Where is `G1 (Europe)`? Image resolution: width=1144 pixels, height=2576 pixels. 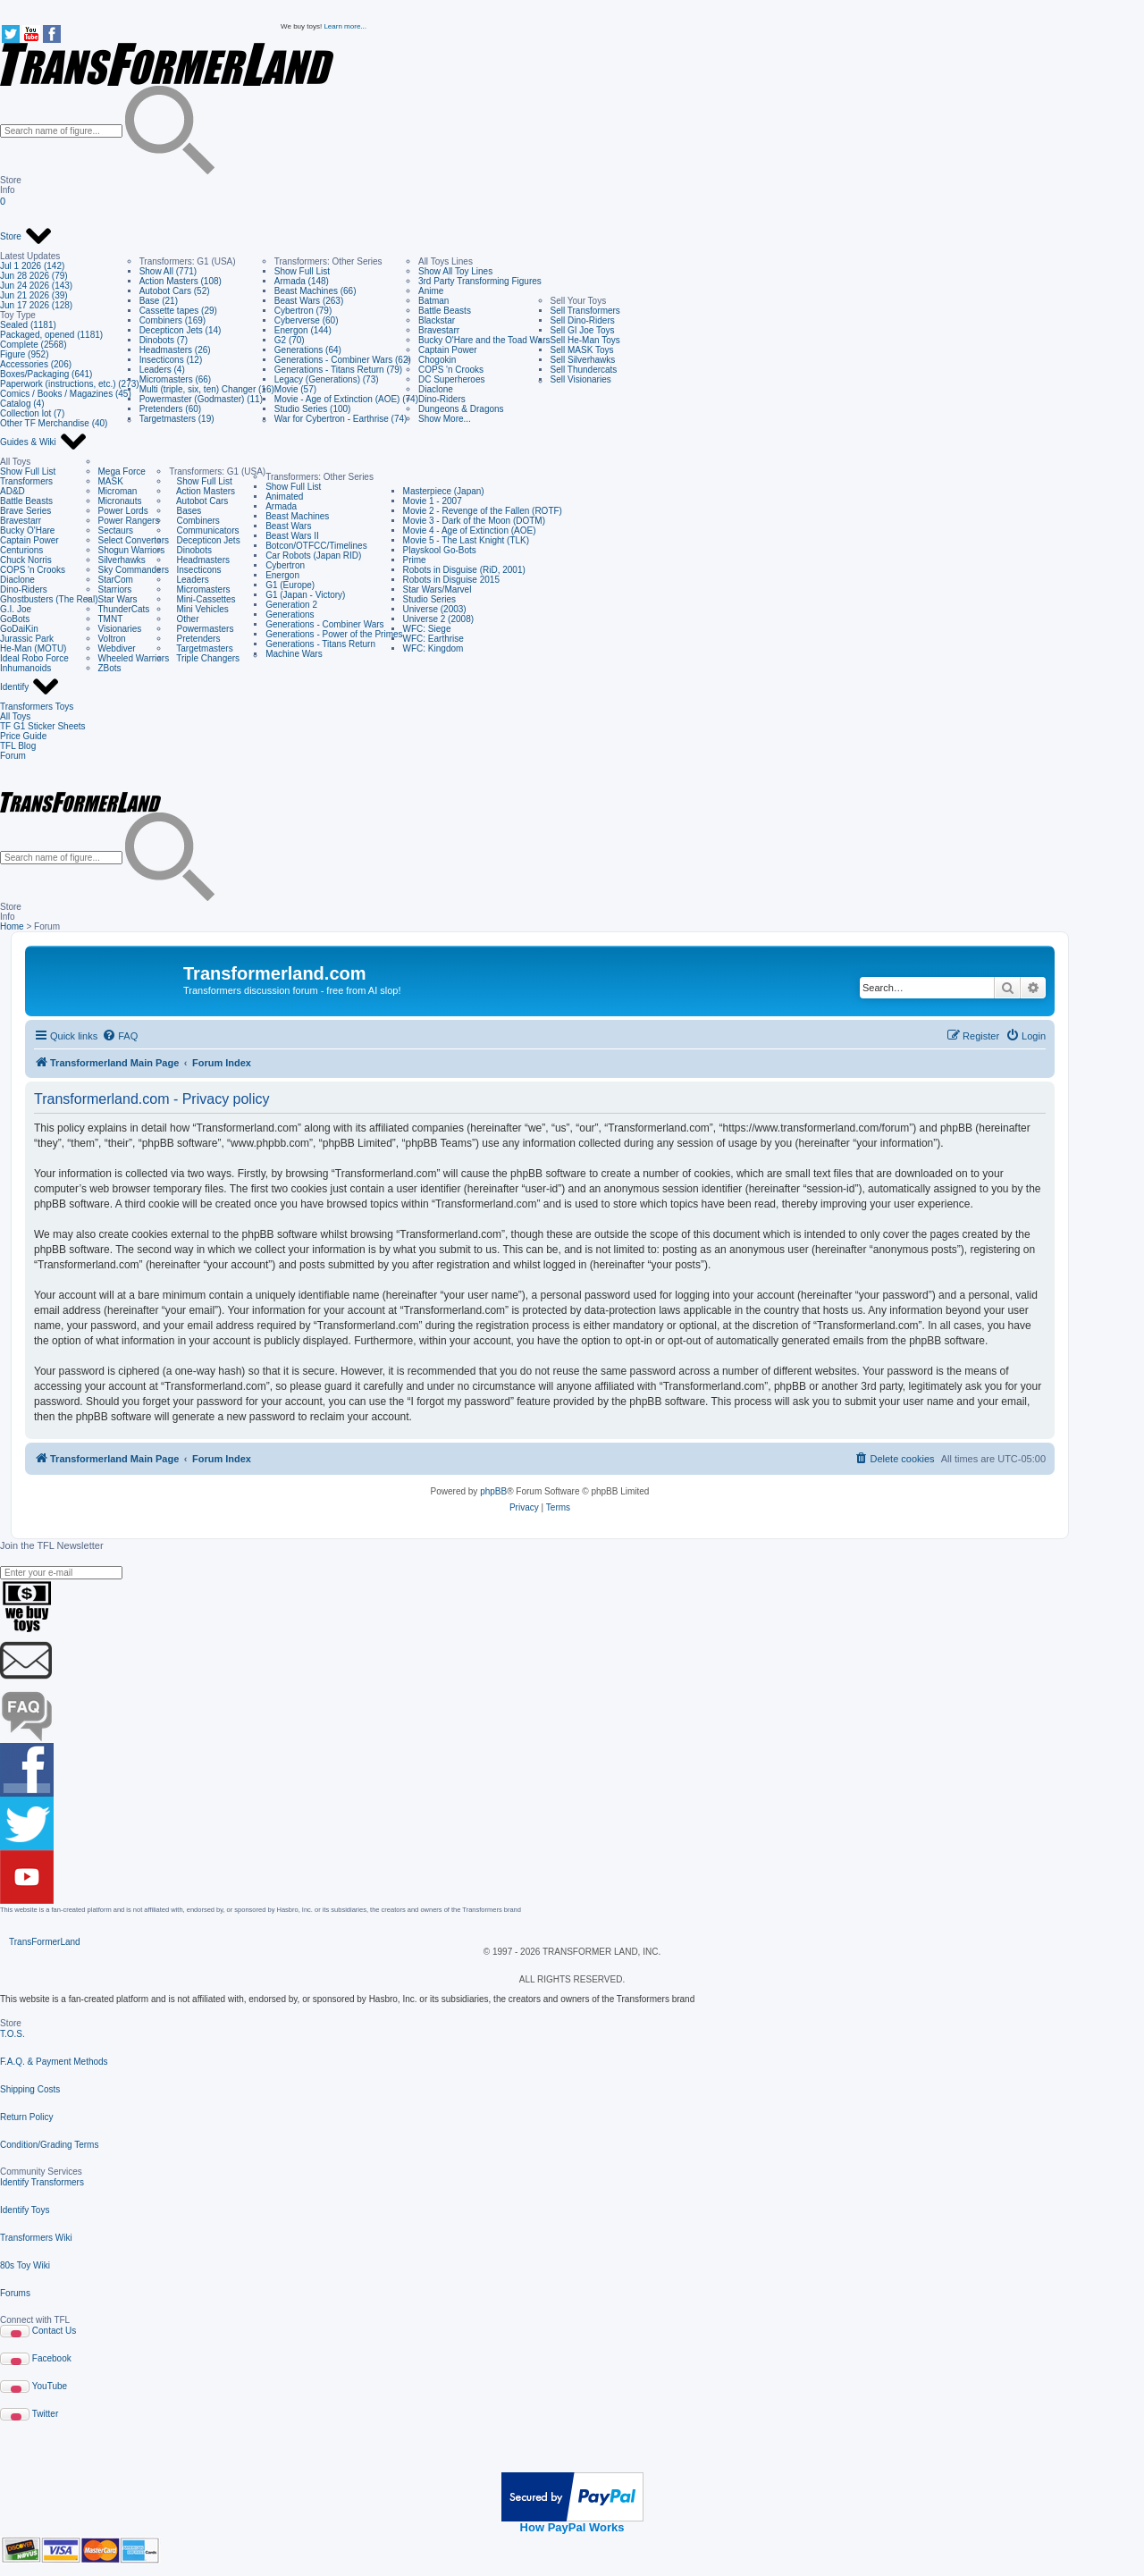
G1 (Europe) is located at coordinates (290, 585).